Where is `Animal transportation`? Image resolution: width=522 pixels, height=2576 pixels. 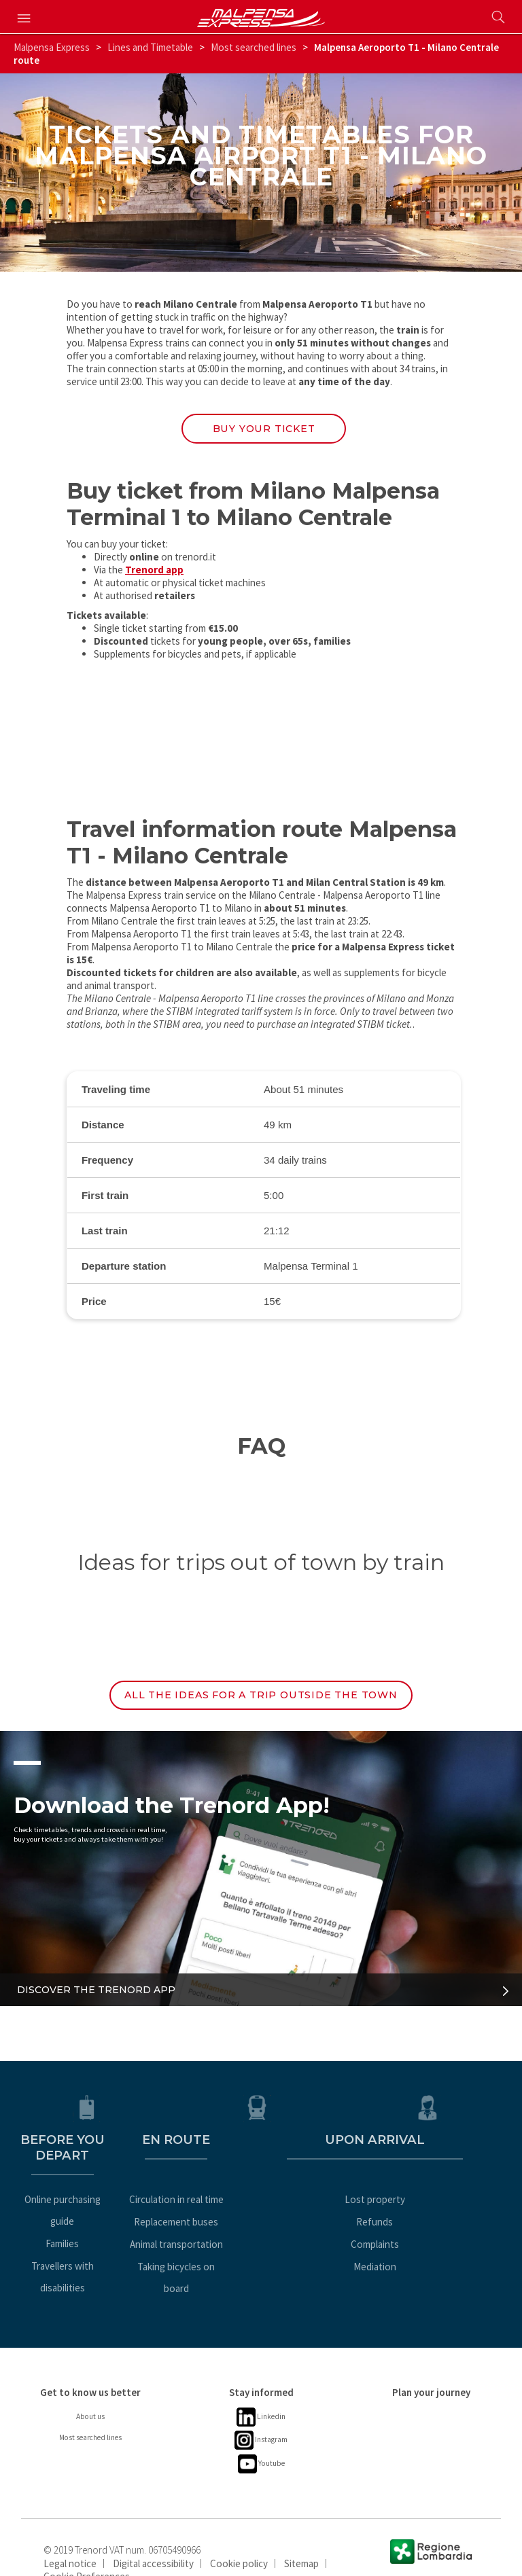
Animal transportation is located at coordinates (261, 2238).